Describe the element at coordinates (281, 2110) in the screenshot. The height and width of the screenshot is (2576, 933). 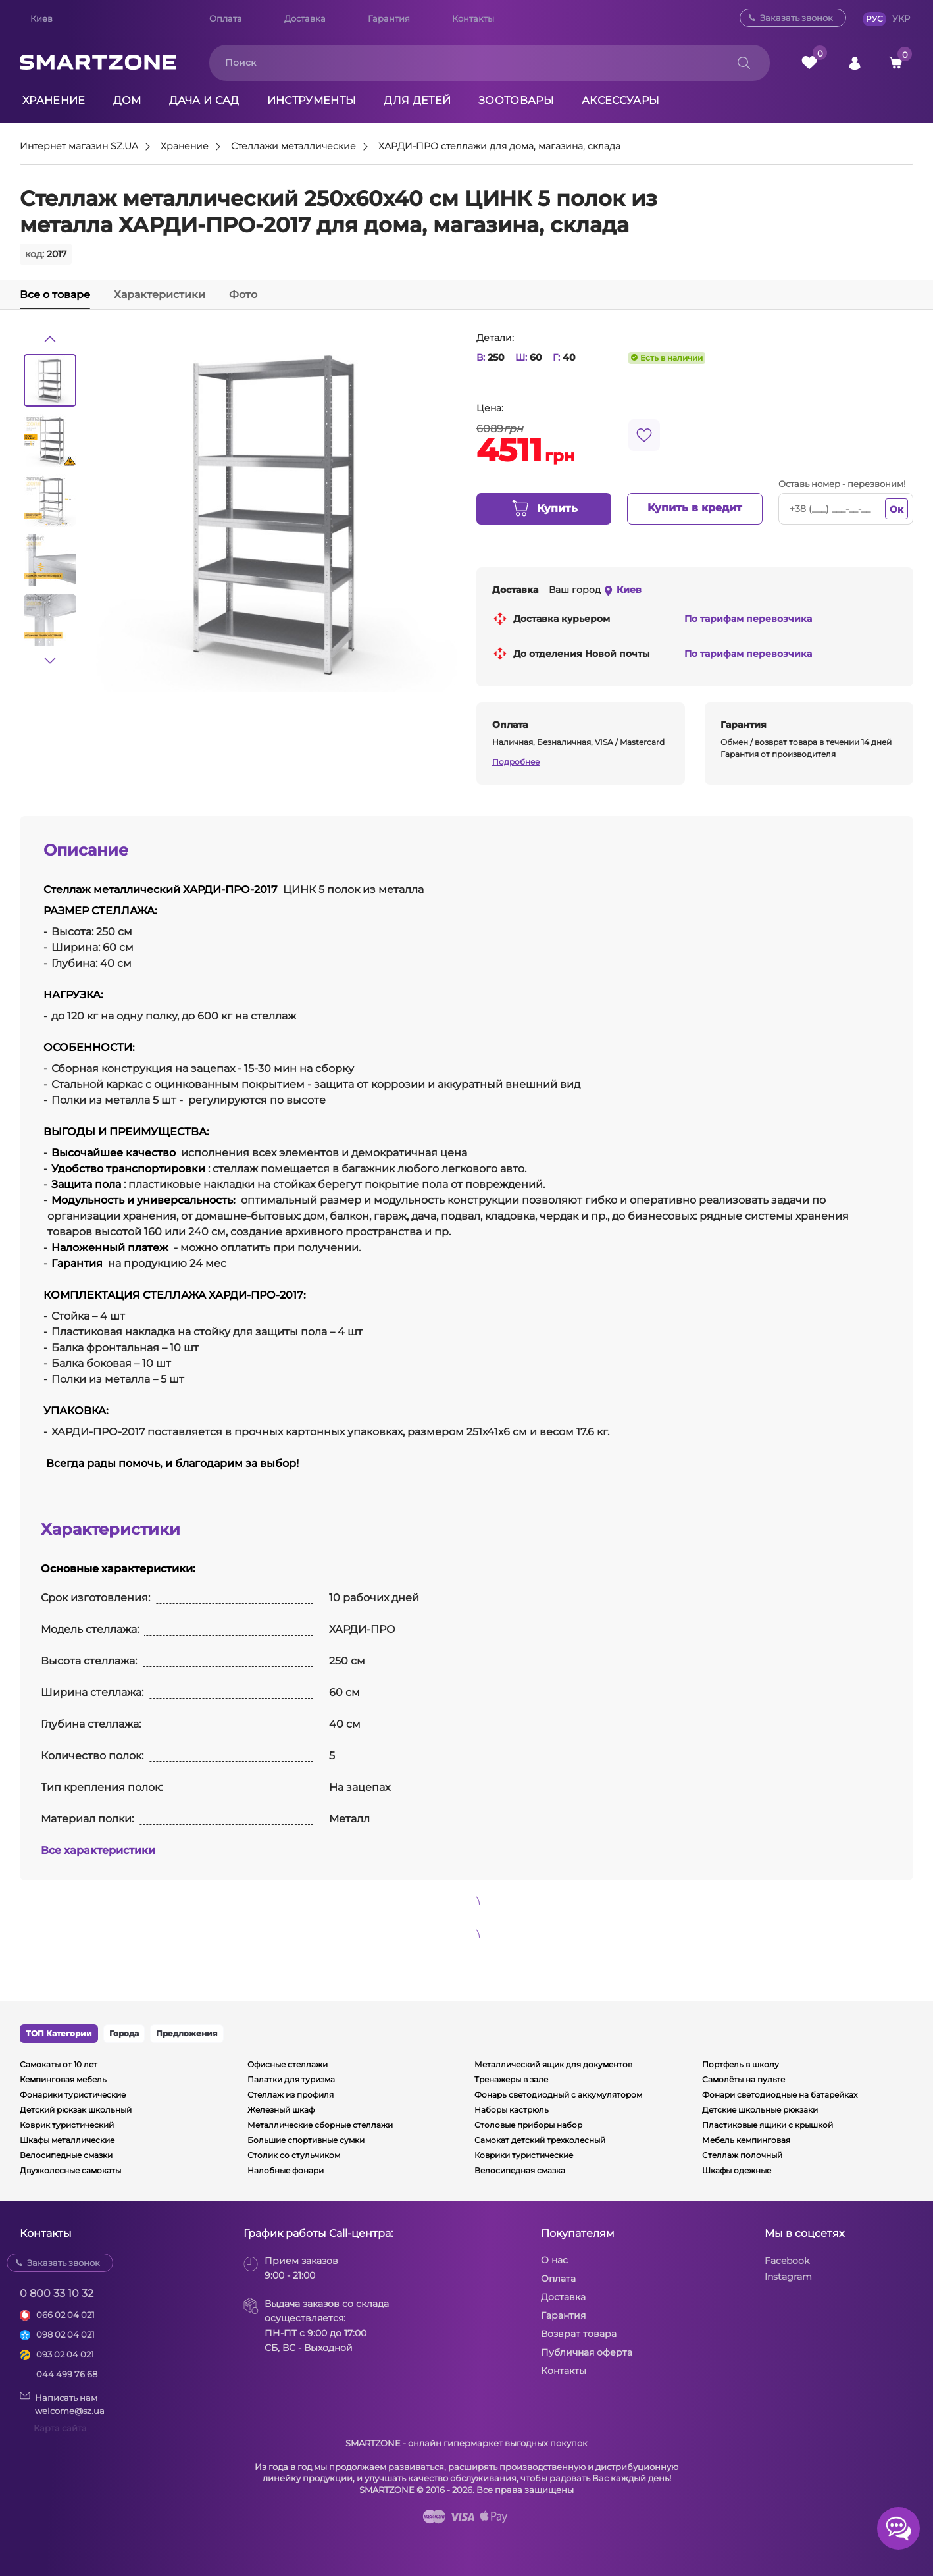
I see `Железный шкаф` at that location.